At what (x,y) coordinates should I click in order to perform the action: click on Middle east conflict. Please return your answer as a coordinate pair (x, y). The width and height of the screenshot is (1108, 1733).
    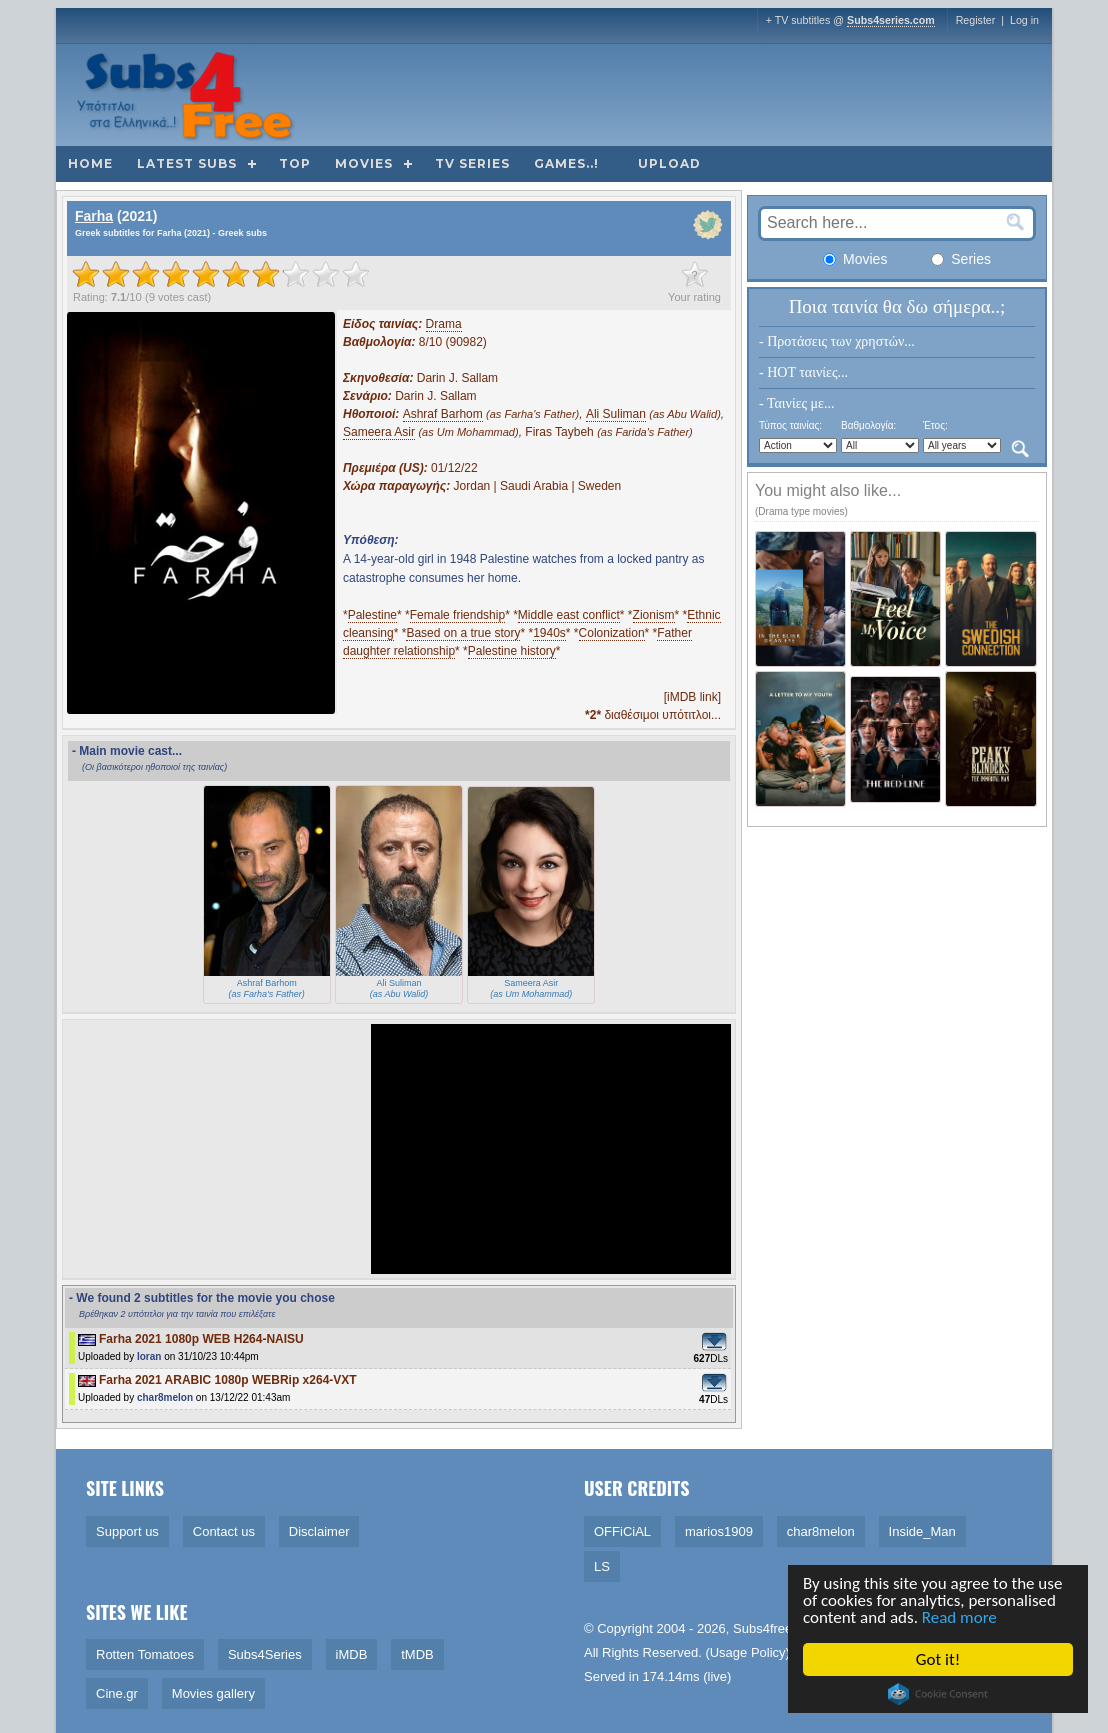
    Looking at the image, I should click on (569, 615).